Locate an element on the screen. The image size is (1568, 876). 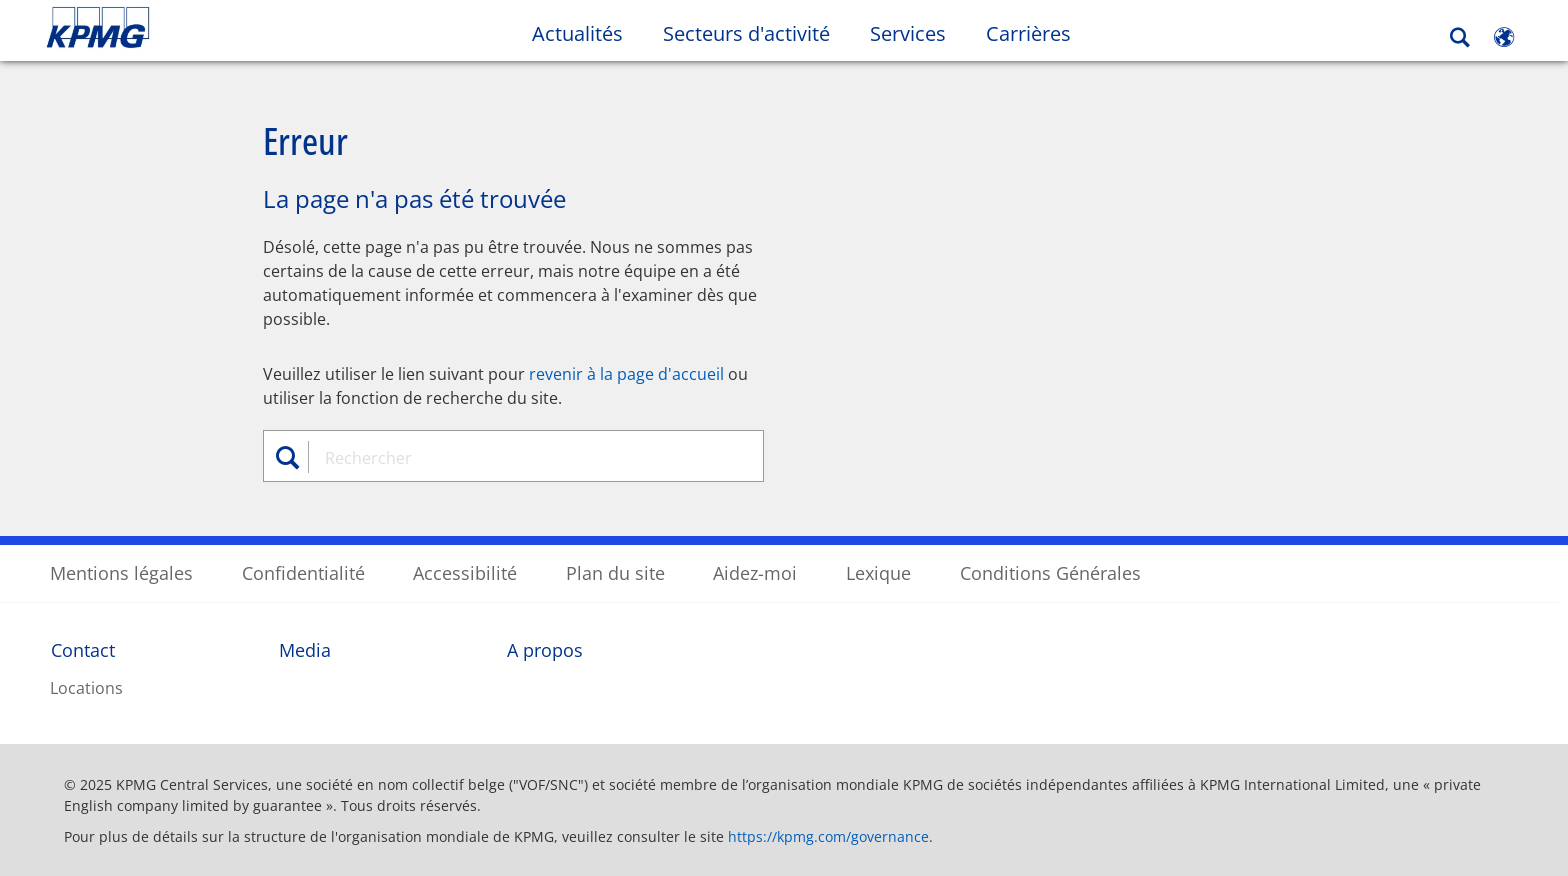
Locations is located at coordinates (86, 687).